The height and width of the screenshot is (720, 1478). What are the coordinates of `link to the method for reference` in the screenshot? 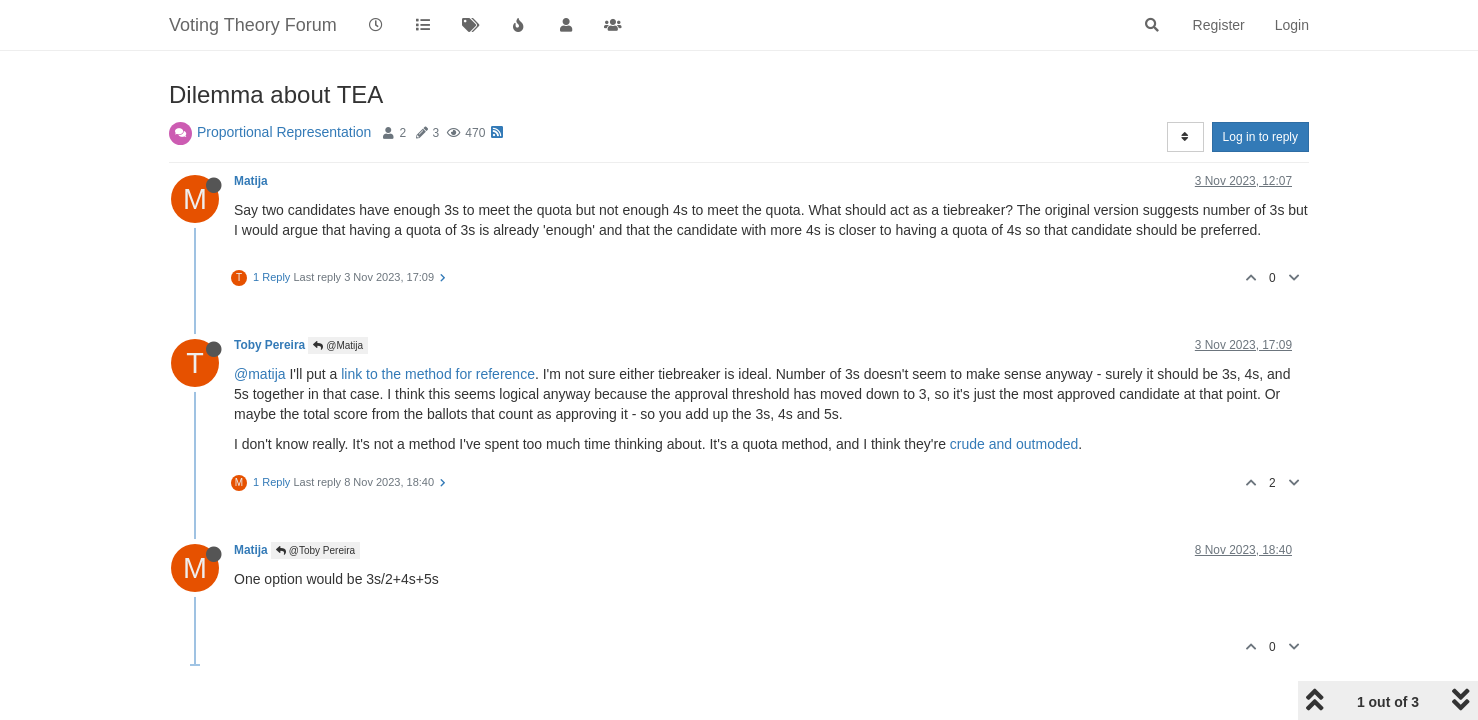 It's located at (438, 374).